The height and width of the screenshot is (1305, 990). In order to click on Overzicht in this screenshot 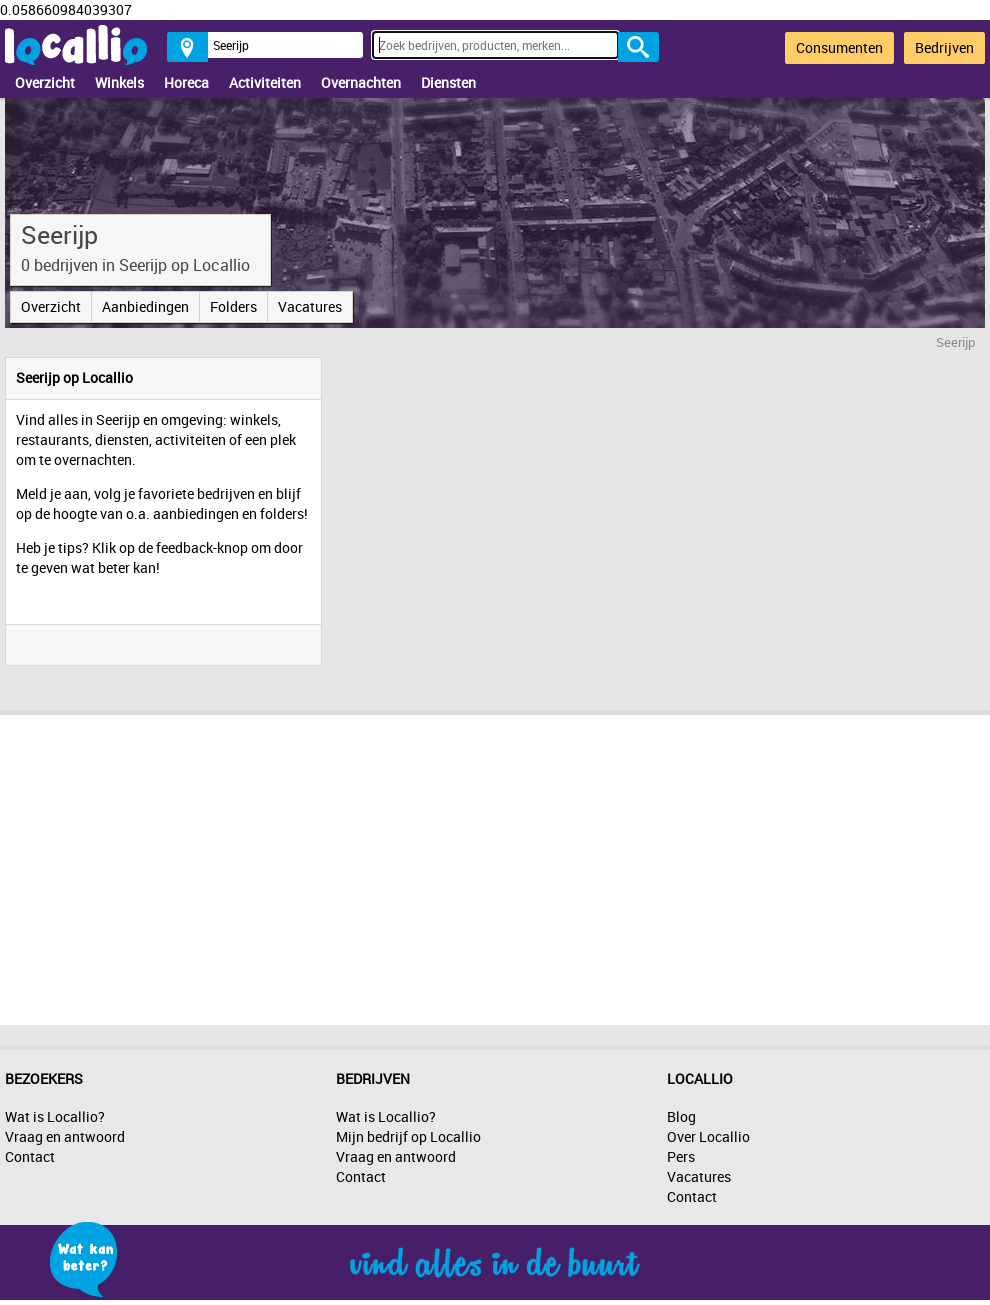, I will do `click(45, 82)`.